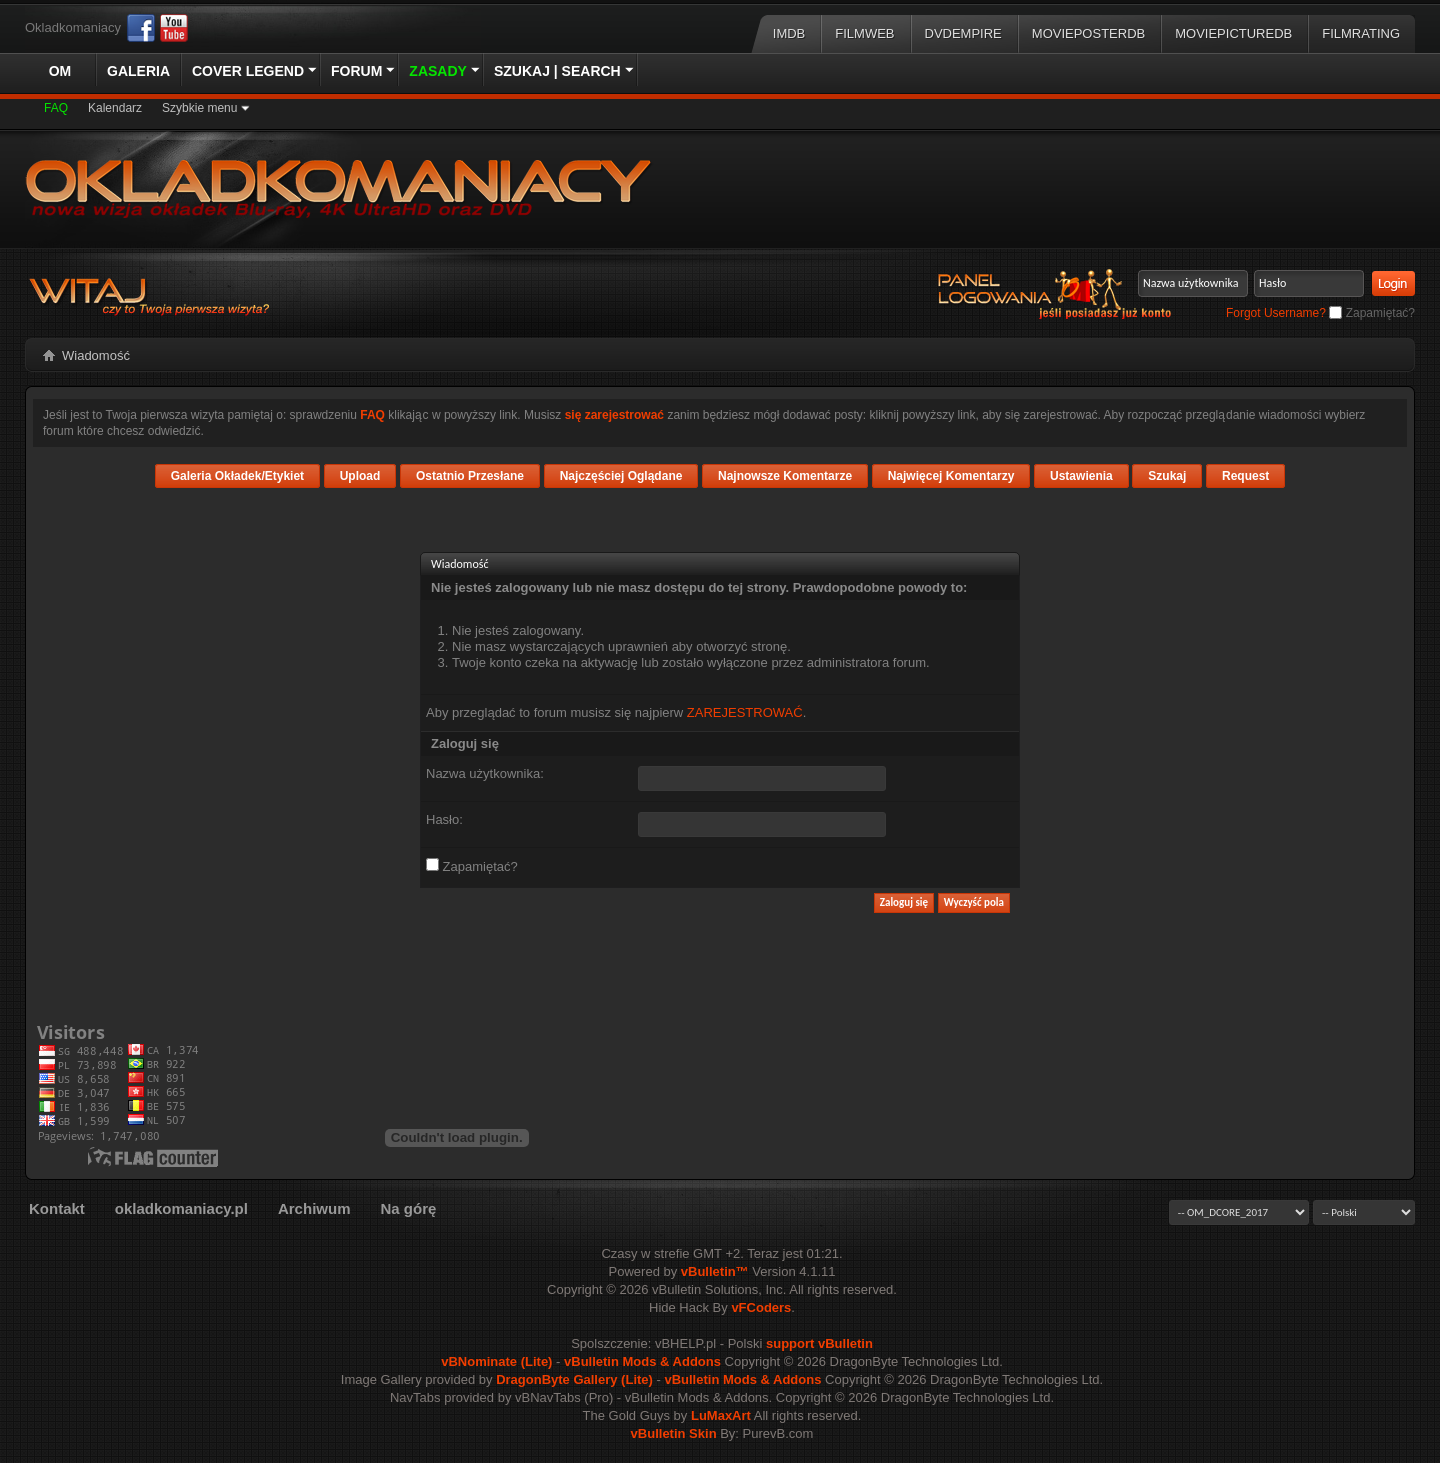 The image size is (1440, 1463). I want to click on Forgot Username?, so click(1276, 313).